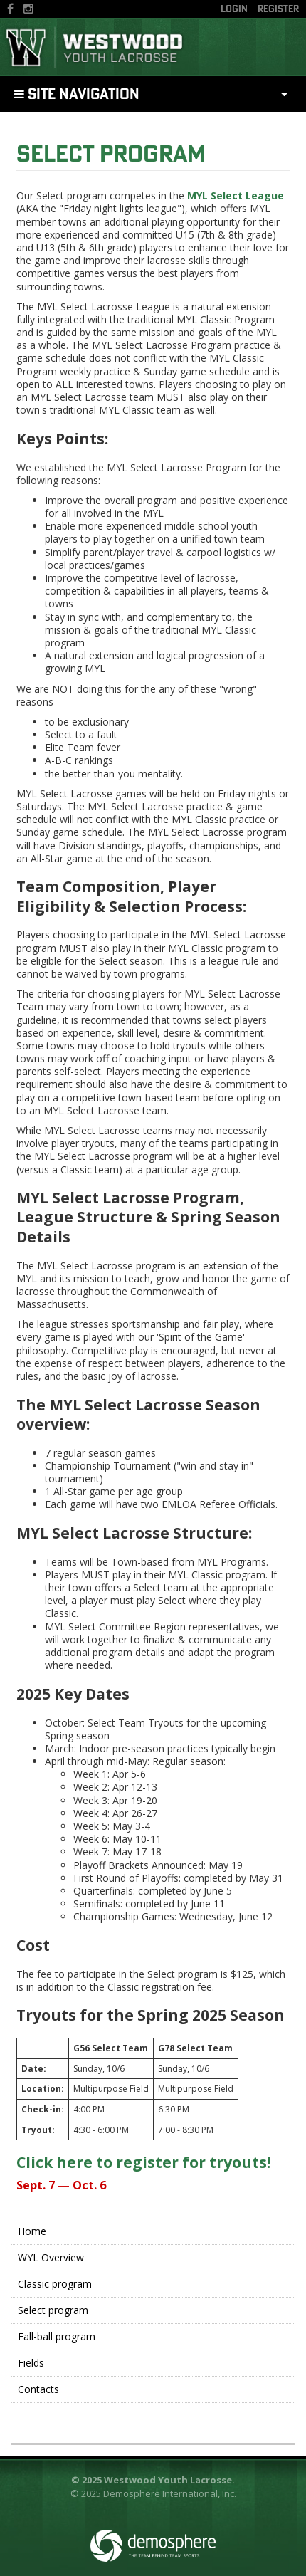  Describe the element at coordinates (143, 2162) in the screenshot. I see `Click here to register for tryouts!` at that location.